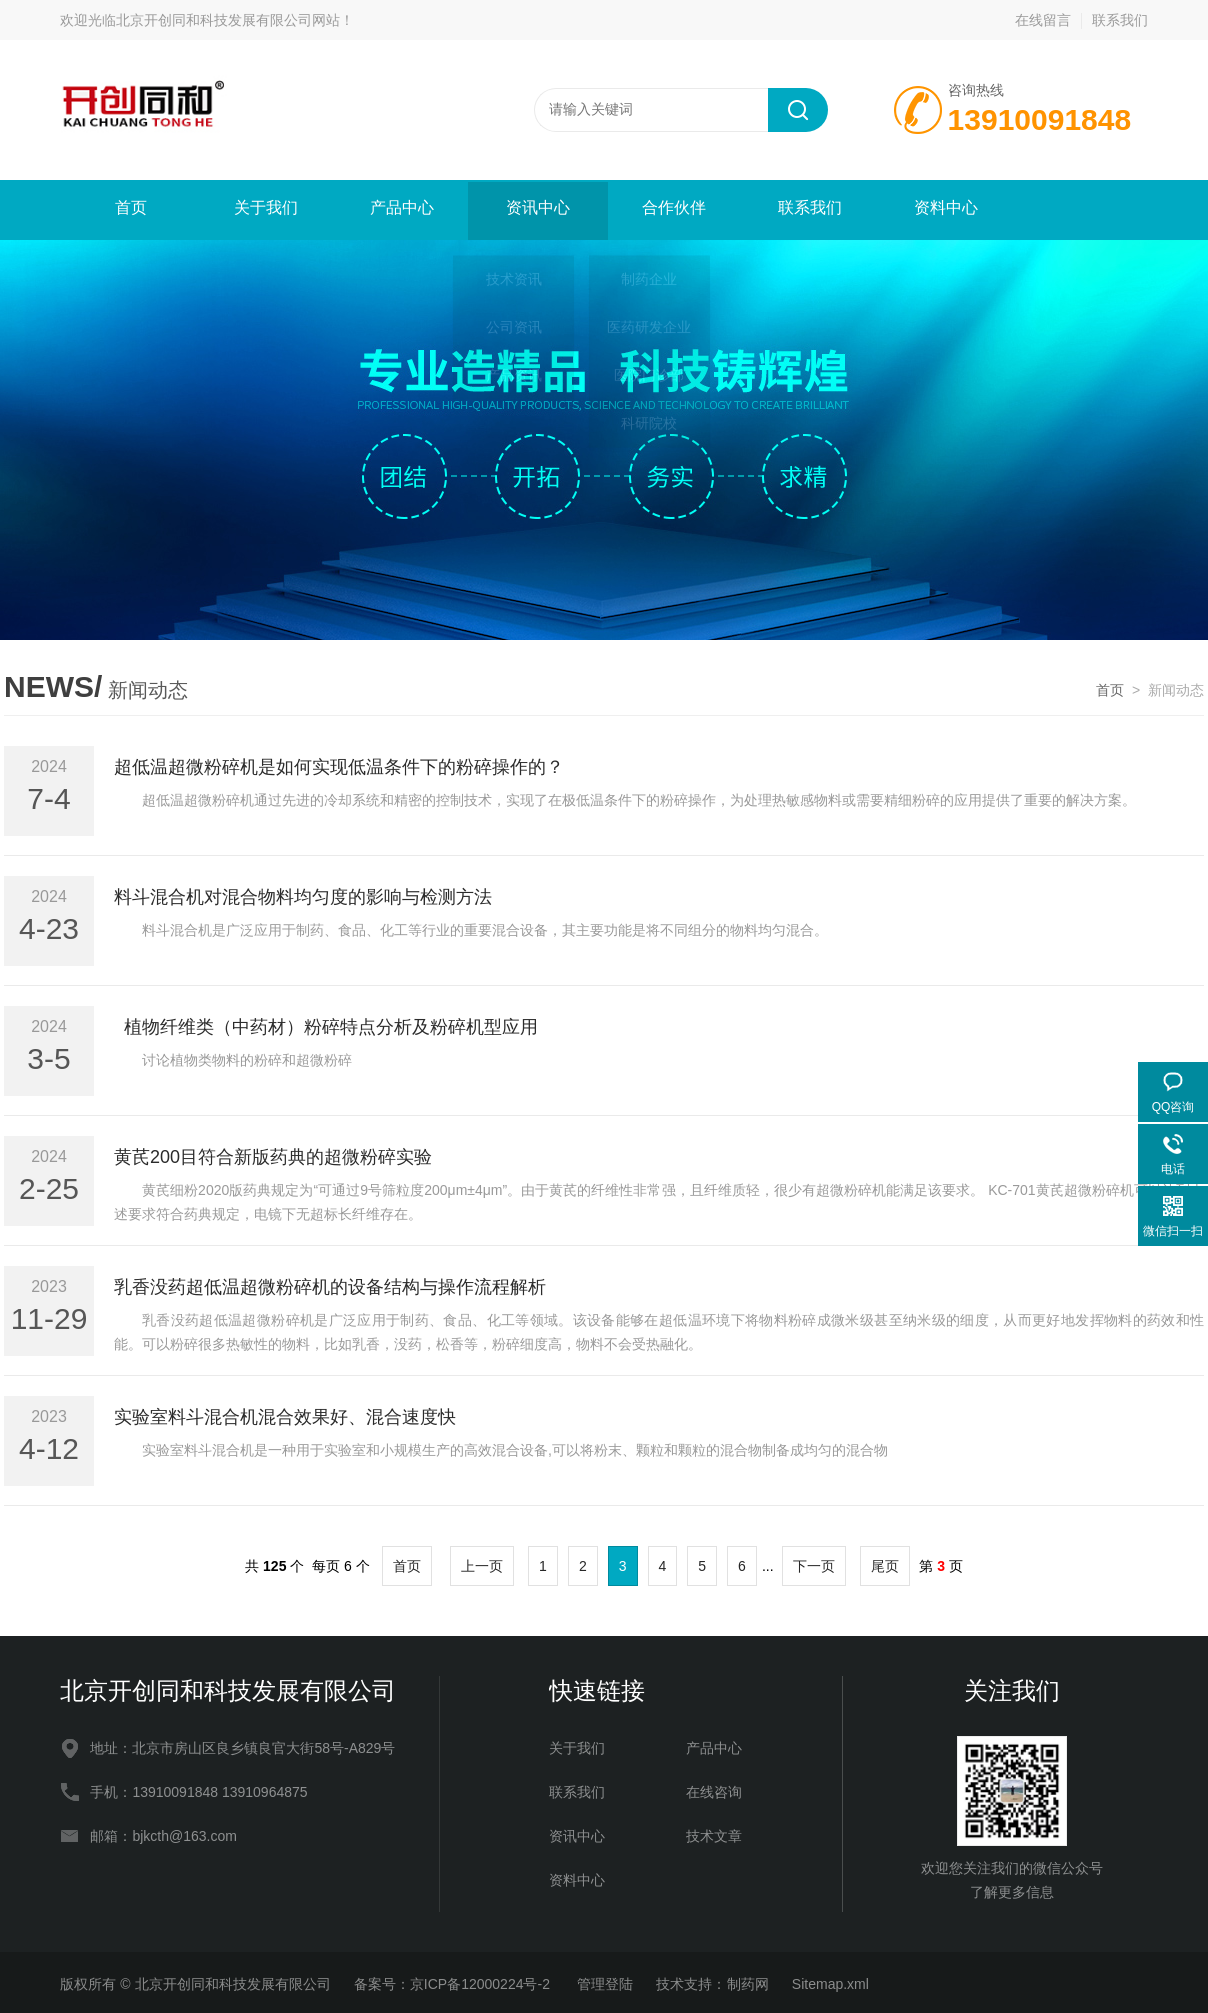 This screenshot has height=2013, width=1208. Describe the element at coordinates (944, 208) in the screenshot. I see `资料中心` at that location.